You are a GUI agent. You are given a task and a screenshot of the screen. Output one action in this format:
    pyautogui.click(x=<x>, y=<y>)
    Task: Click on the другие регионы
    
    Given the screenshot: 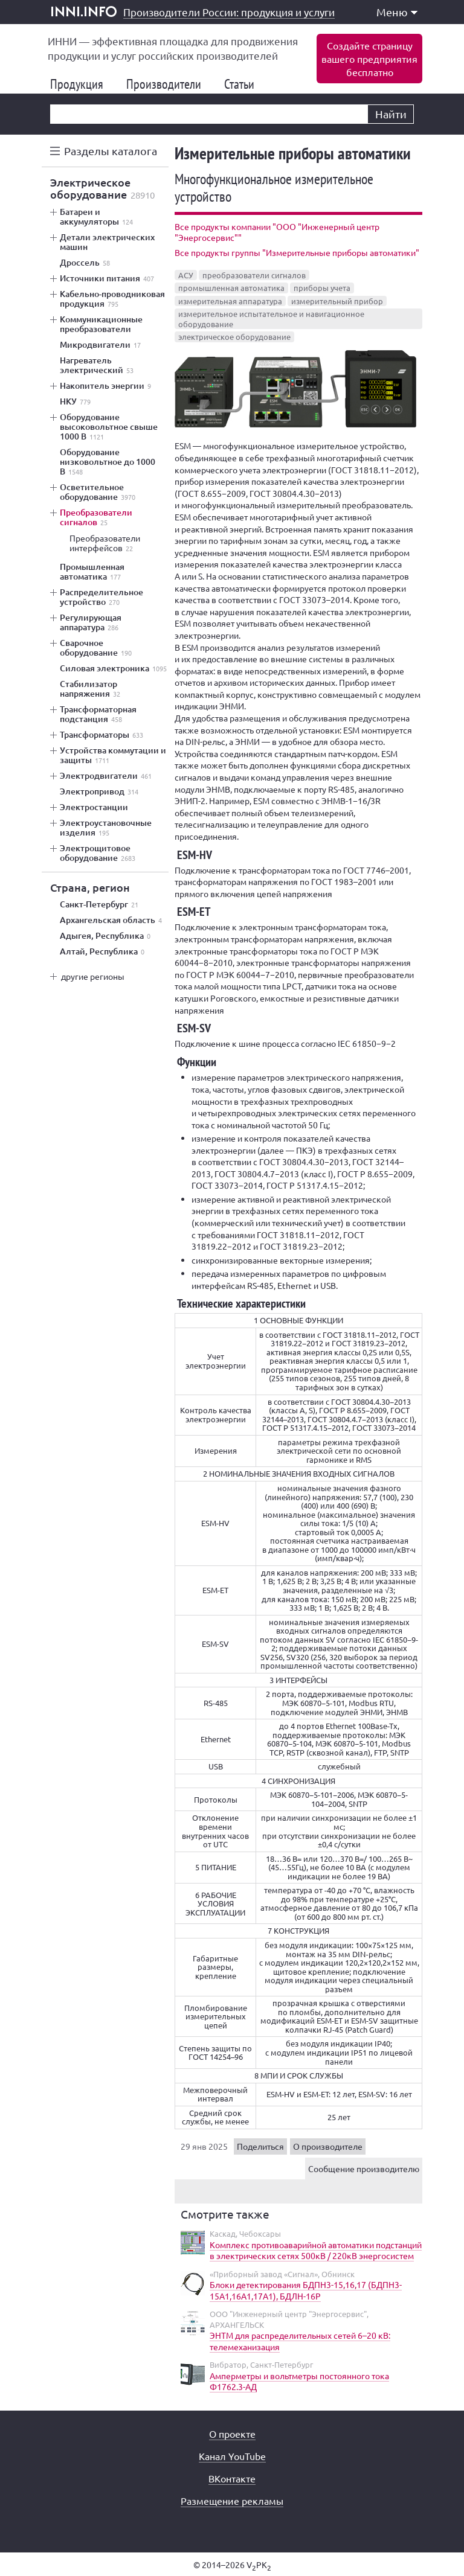 What is the action you would take?
    pyautogui.click(x=92, y=976)
    